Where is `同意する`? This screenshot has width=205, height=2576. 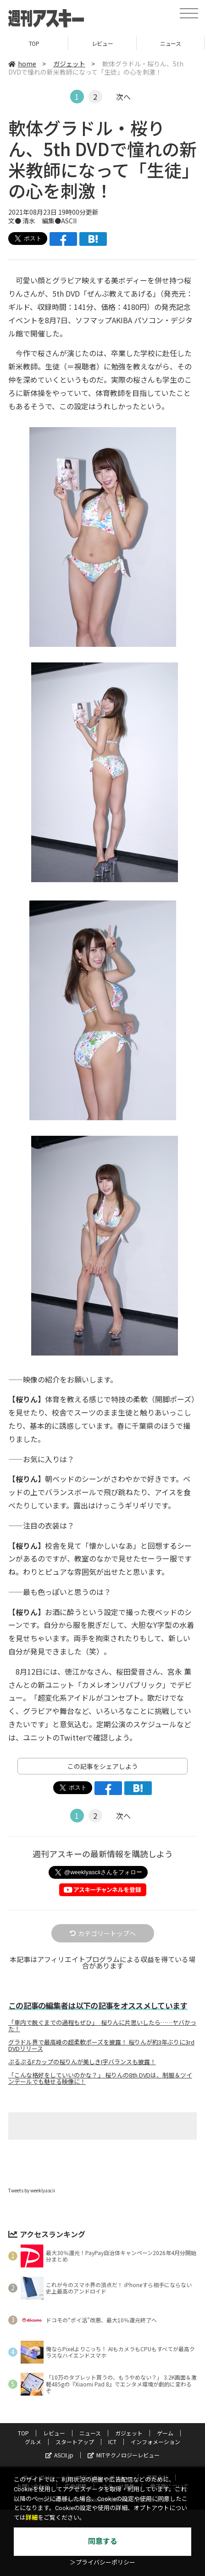 同意する is located at coordinates (102, 2541).